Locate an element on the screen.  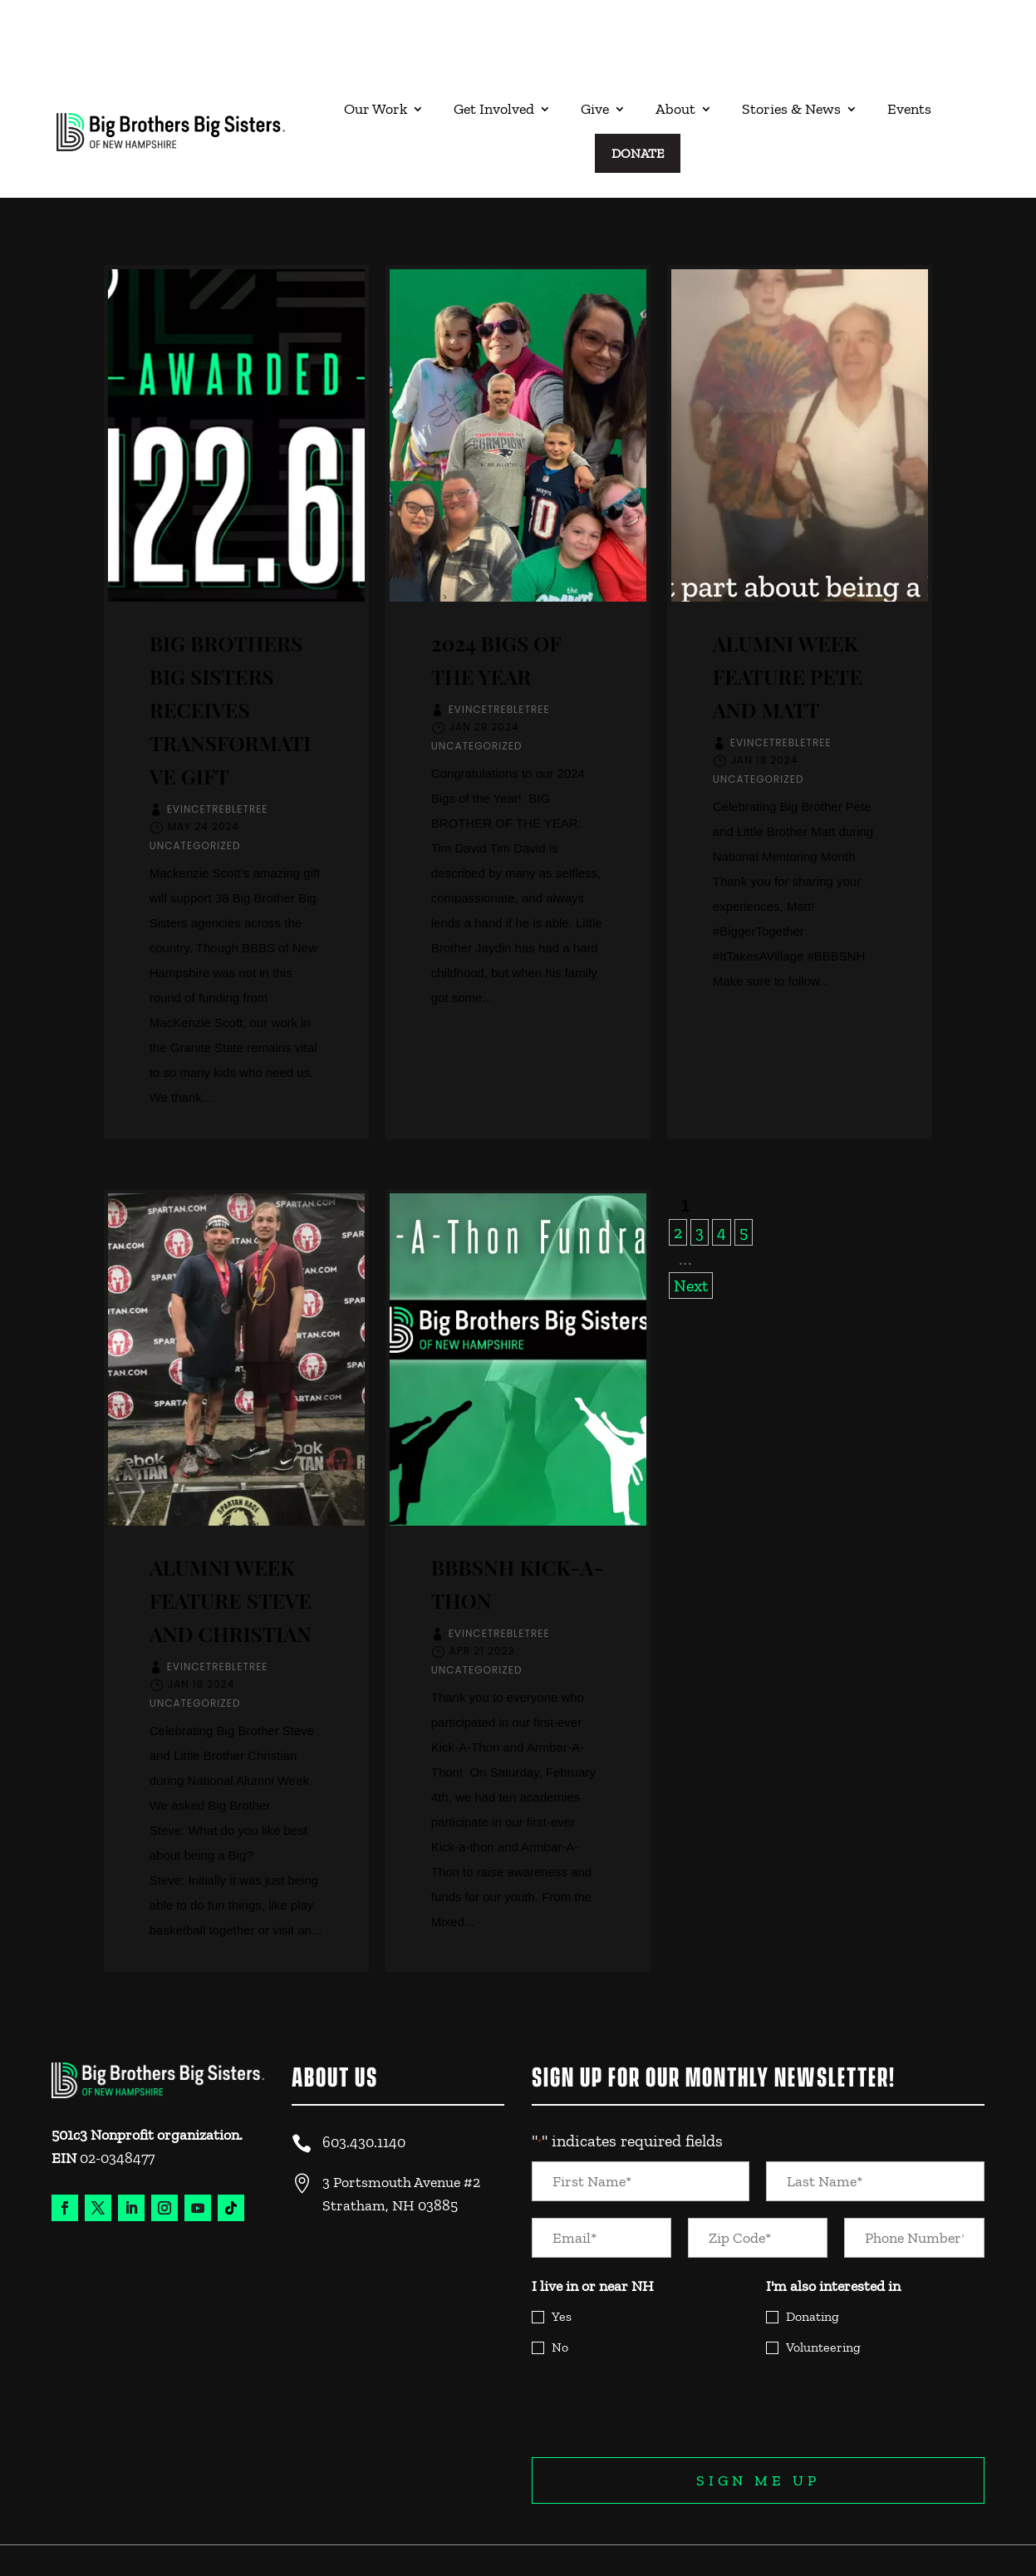
603.430.1140 is located at coordinates (363, 2076).